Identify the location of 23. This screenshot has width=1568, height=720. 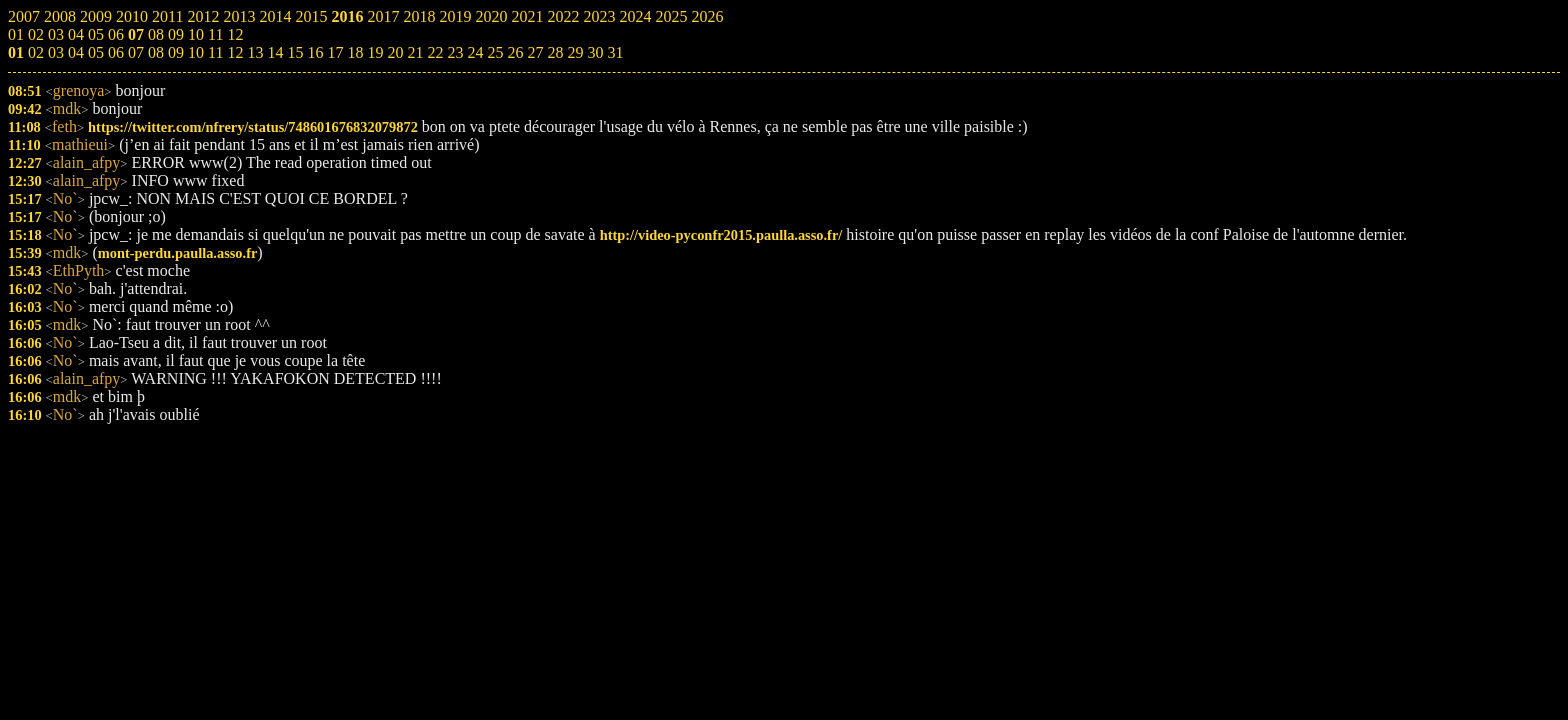
(455, 52).